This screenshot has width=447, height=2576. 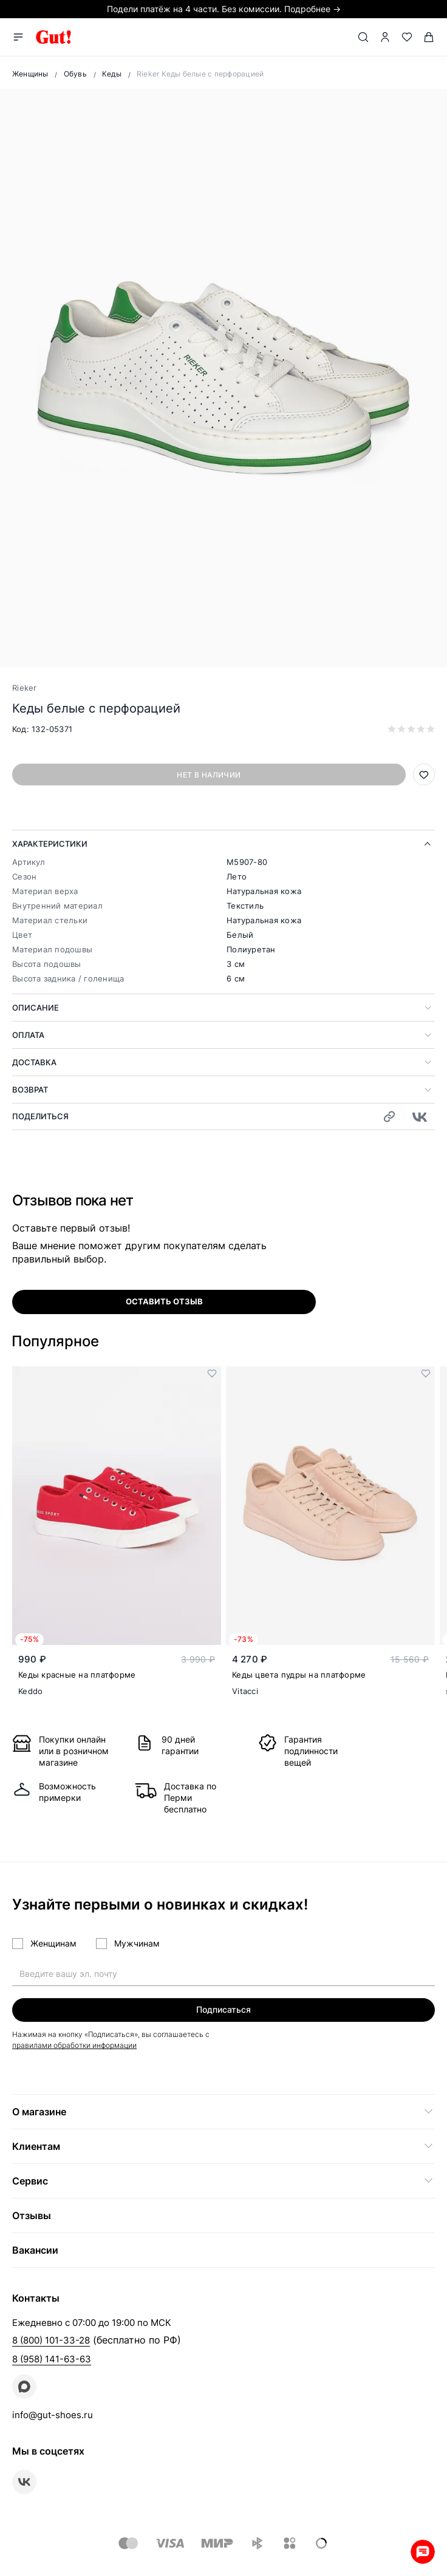 What do you see at coordinates (34, 1062) in the screenshot?
I see `Доставка` at bounding box center [34, 1062].